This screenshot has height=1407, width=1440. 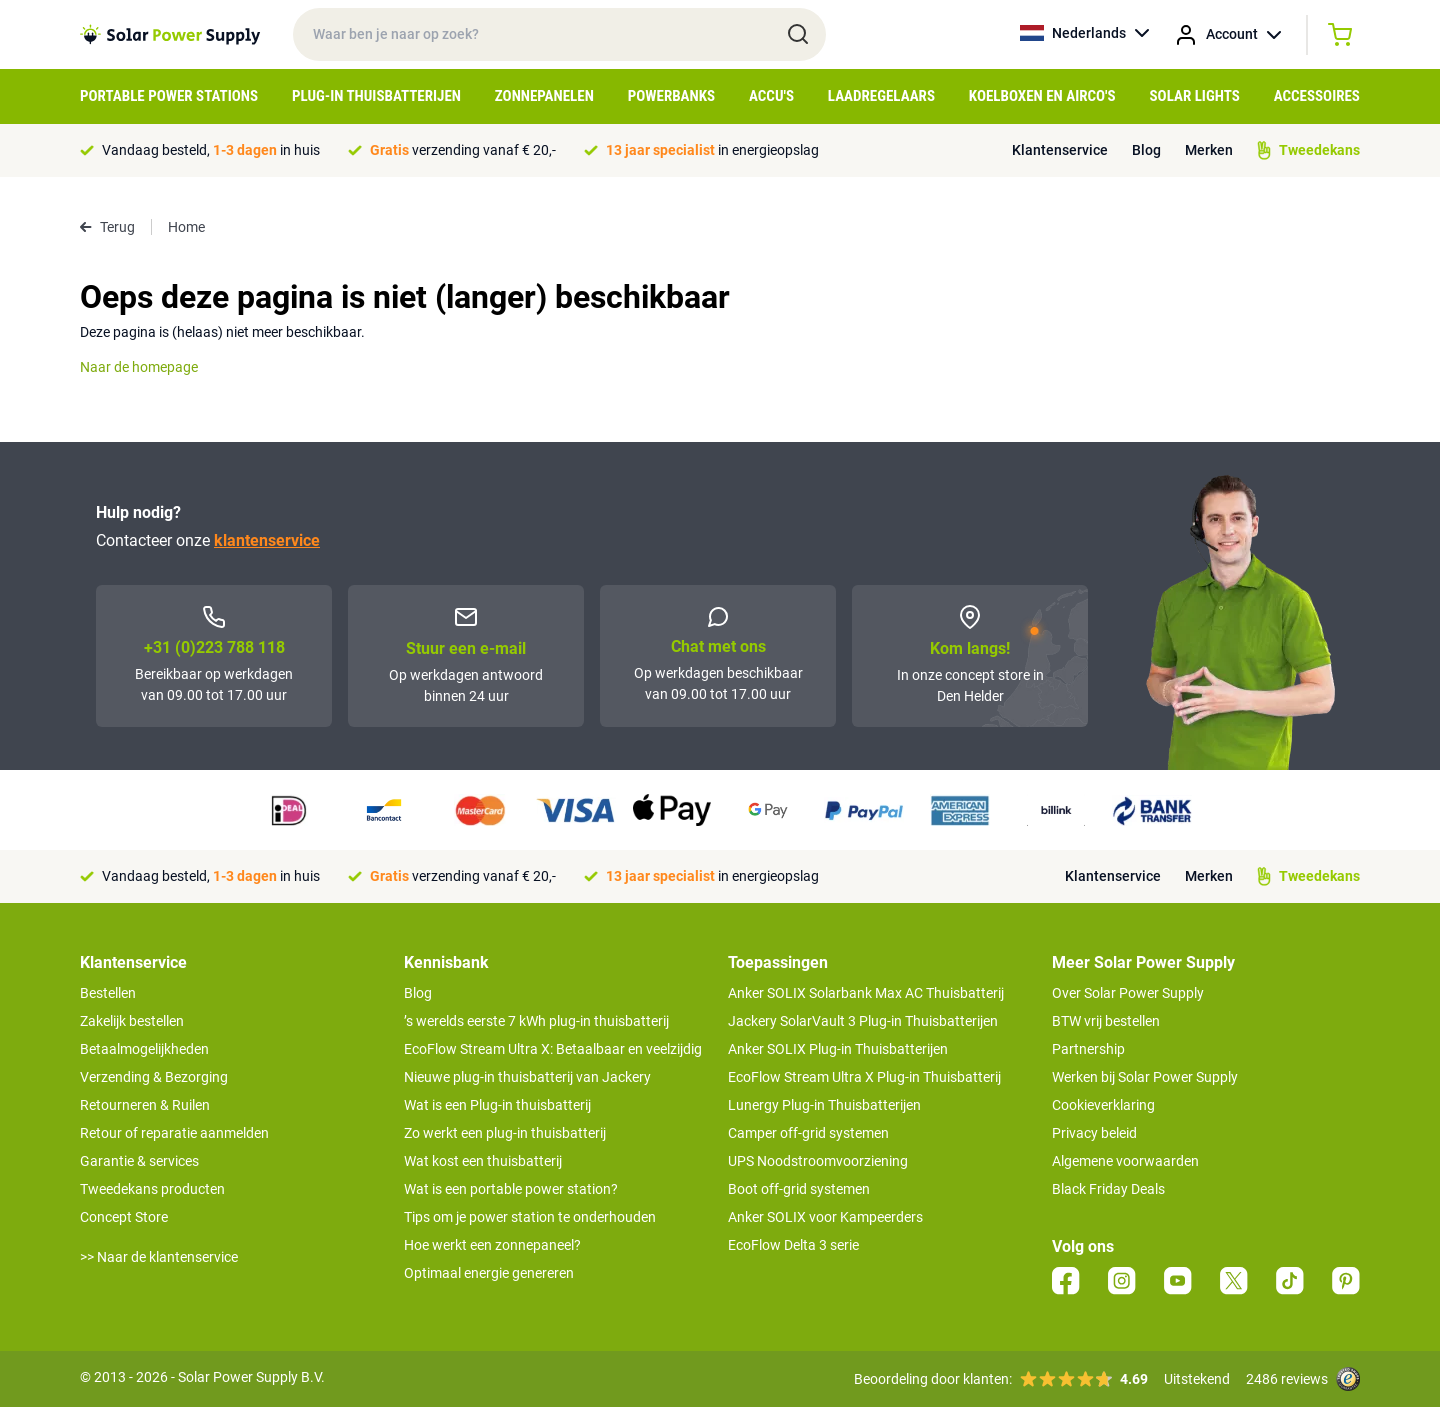 I want to click on EcoFlow Stream Ultra X Plug-in Thuisbatterij, so click(x=864, y=1077).